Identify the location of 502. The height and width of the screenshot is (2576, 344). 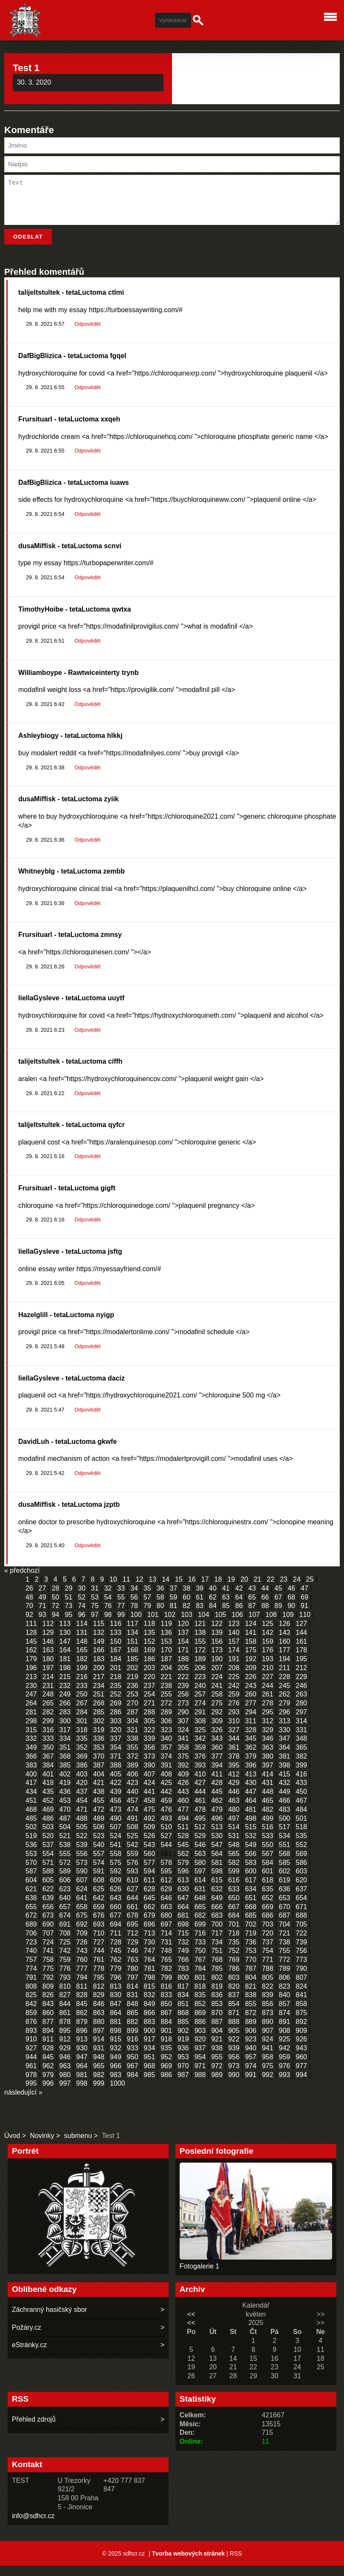
(31, 1837).